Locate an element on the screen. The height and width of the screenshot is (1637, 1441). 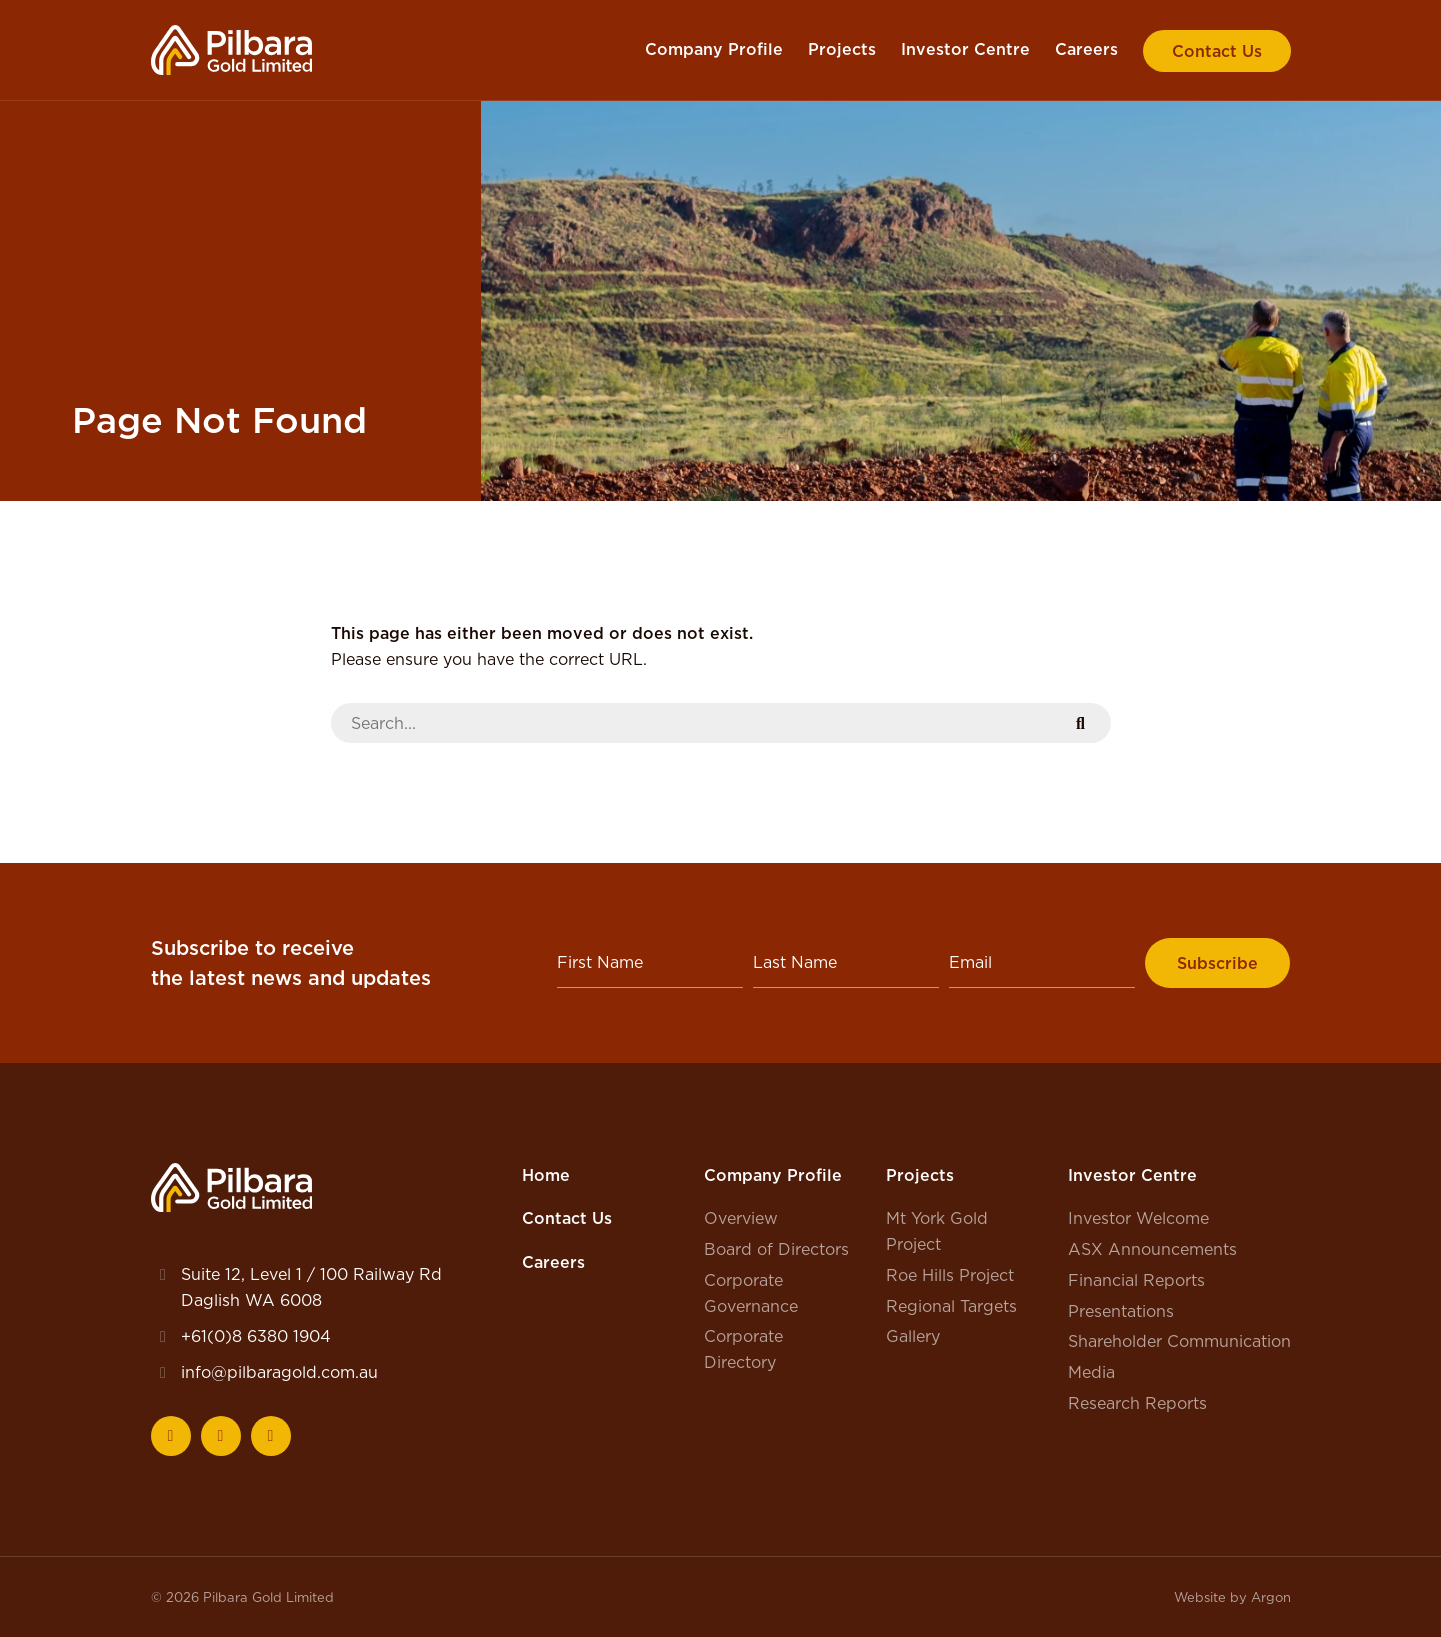
Roe Hills Project is located at coordinates (950, 1275).